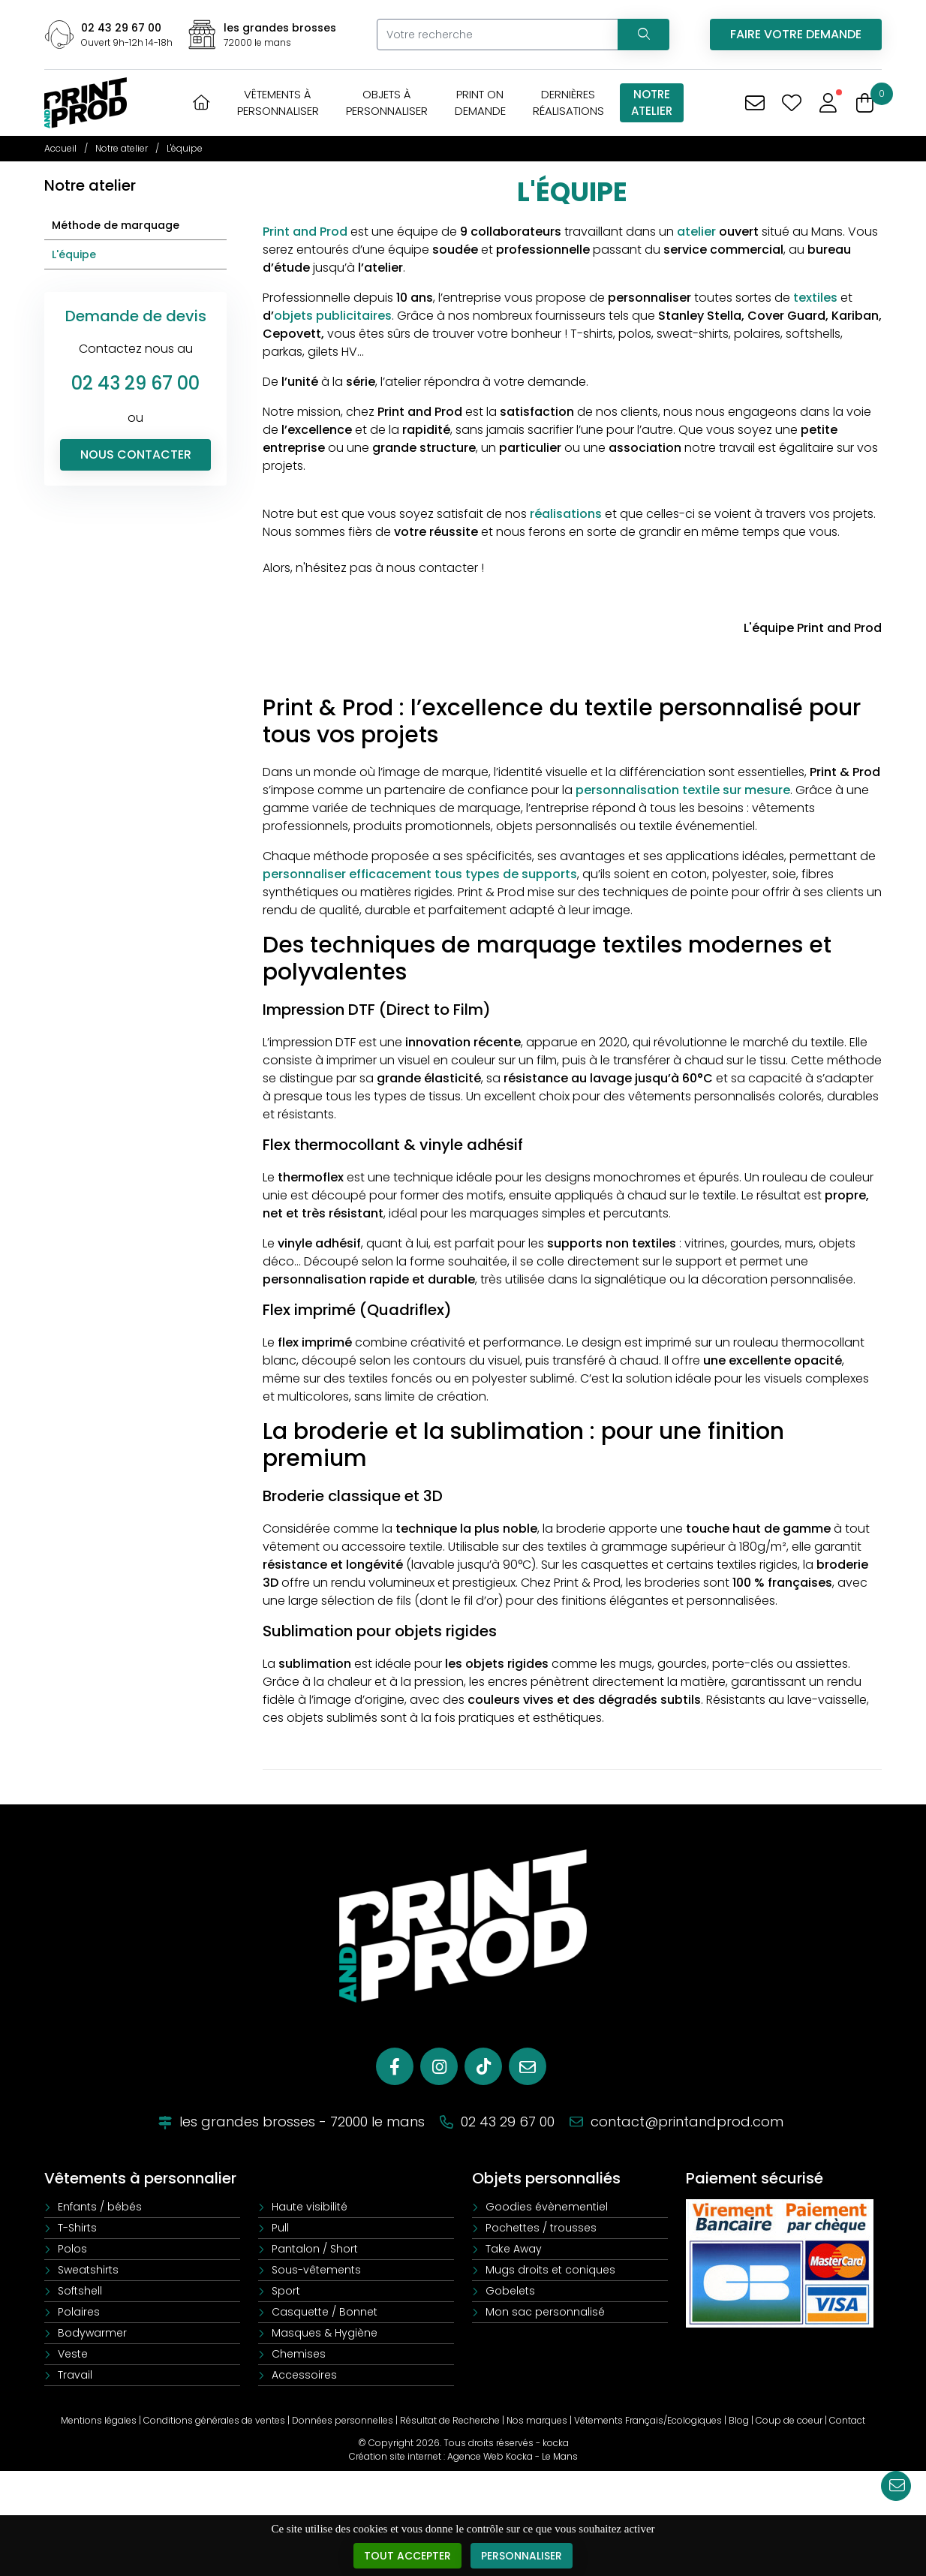 The image size is (926, 2576). Describe the element at coordinates (480, 102) in the screenshot. I see `Print OnDemande` at that location.